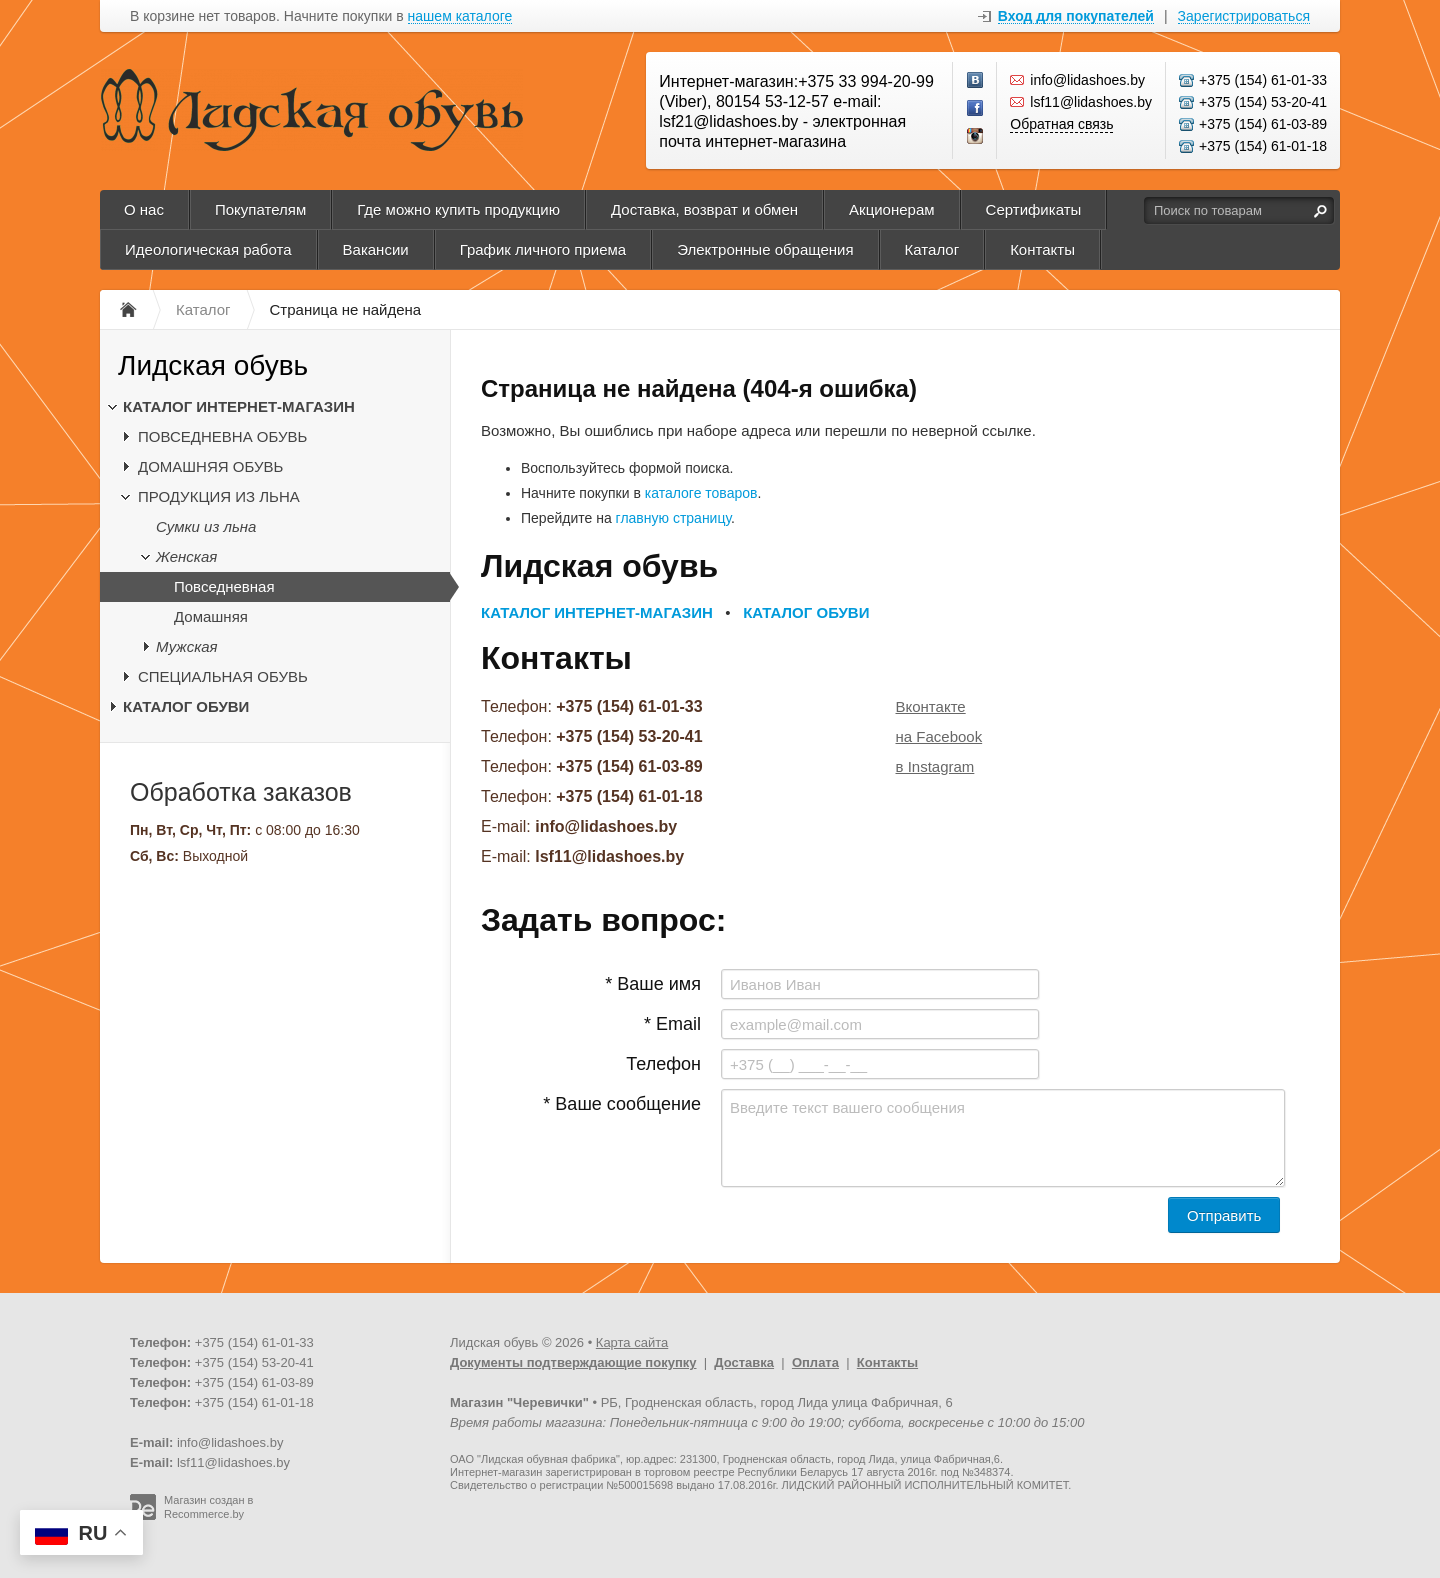 Image resolution: width=1440 pixels, height=1578 pixels. I want to click on Лидская обувь, so click(213, 365).